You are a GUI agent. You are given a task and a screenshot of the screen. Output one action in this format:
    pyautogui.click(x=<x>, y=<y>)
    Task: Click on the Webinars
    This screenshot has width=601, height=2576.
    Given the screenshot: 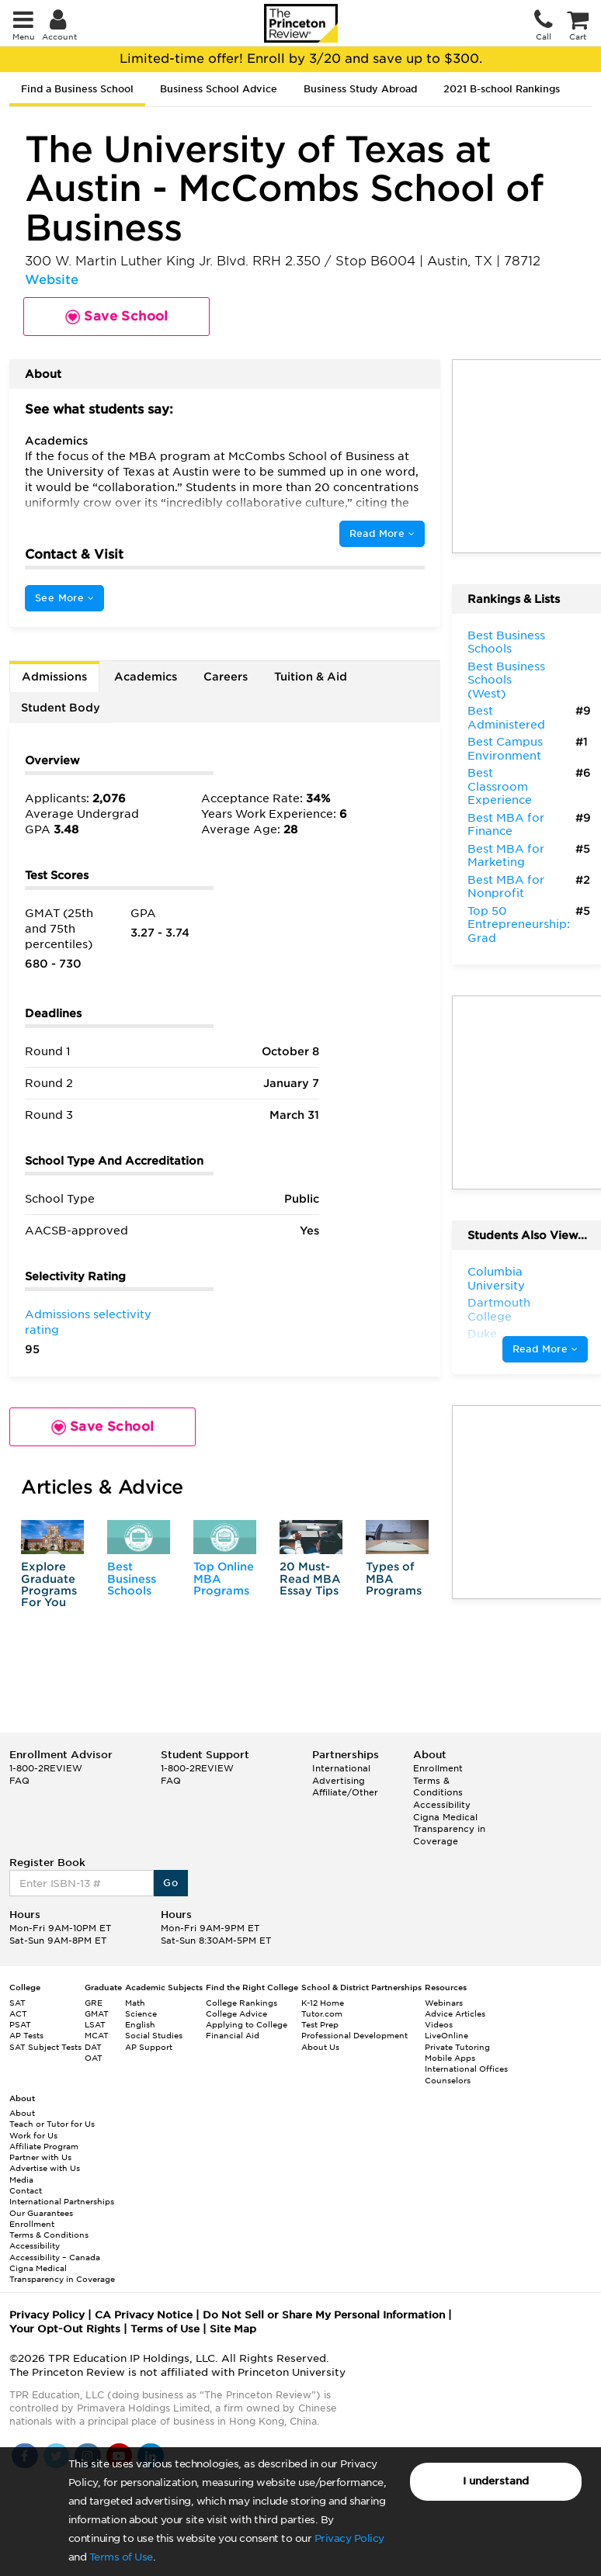 What is the action you would take?
    pyautogui.click(x=444, y=2002)
    